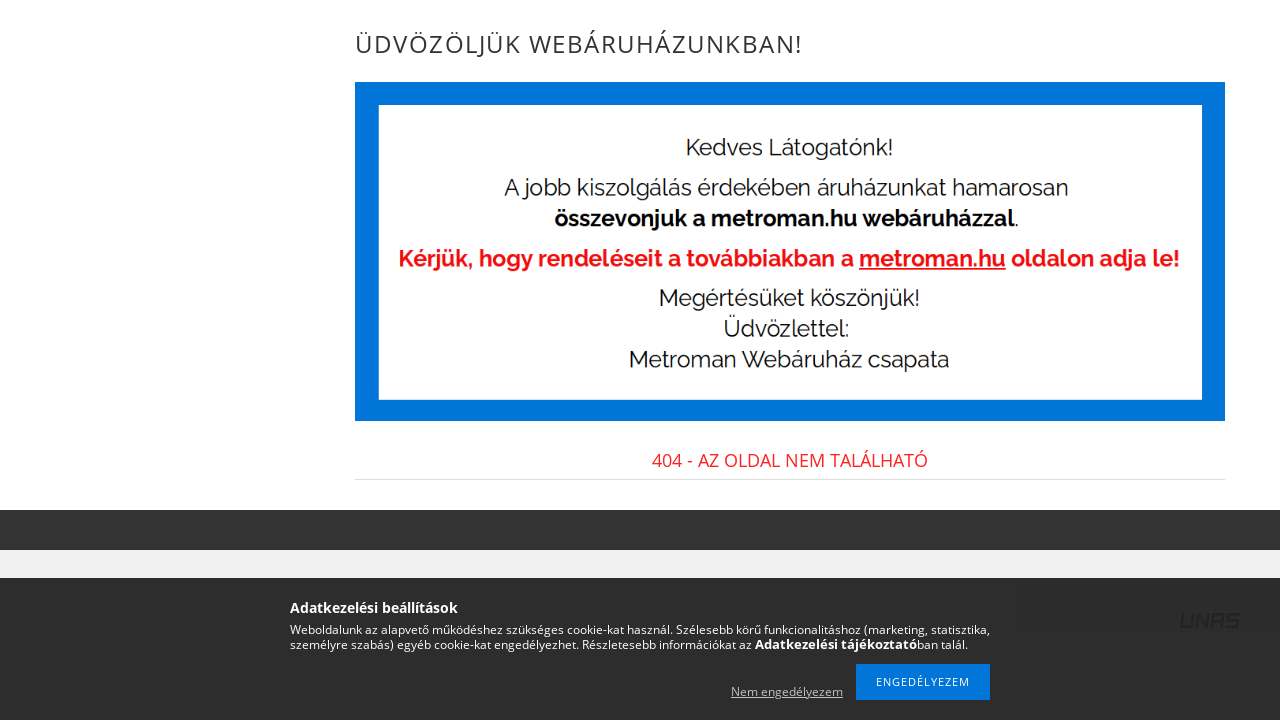  I want to click on Nem engedélyezem, so click(787, 691).